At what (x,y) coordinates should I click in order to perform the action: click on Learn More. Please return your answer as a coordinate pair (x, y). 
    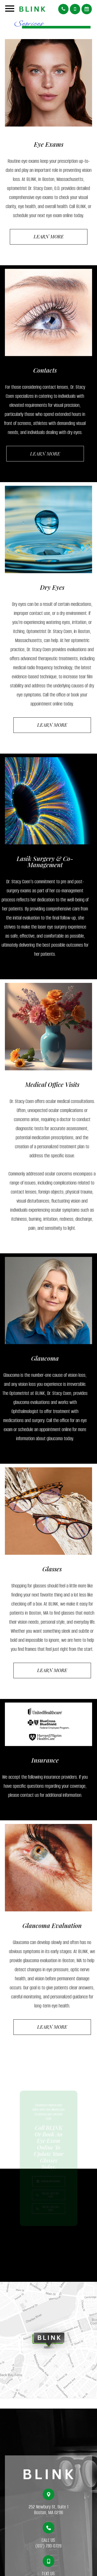
    Looking at the image, I should click on (49, 236).